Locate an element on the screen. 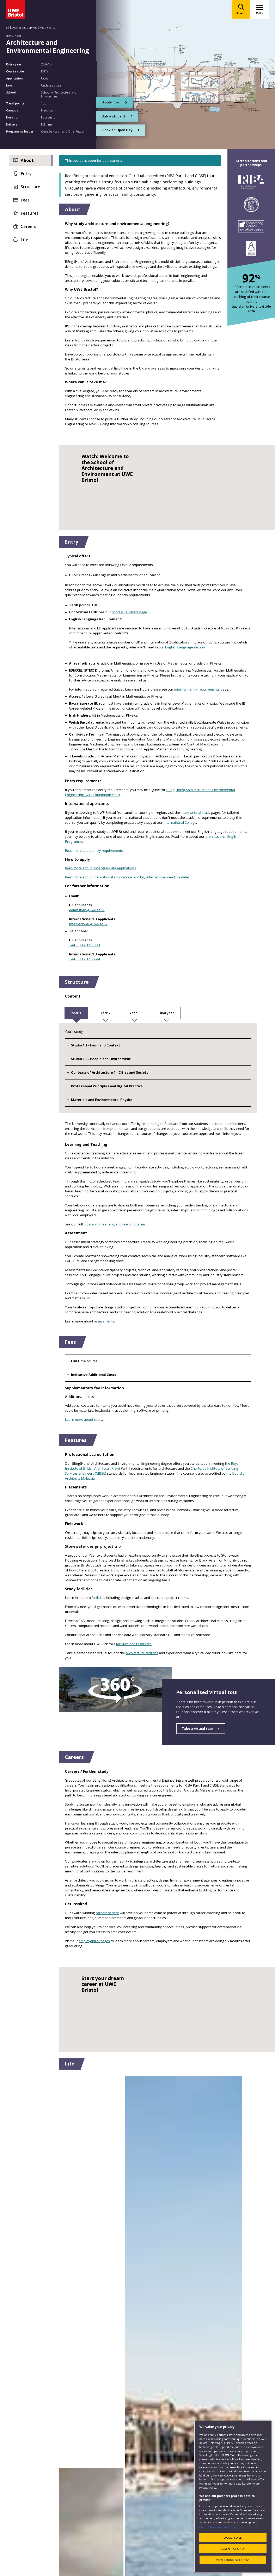  120 is located at coordinates (43, 103).